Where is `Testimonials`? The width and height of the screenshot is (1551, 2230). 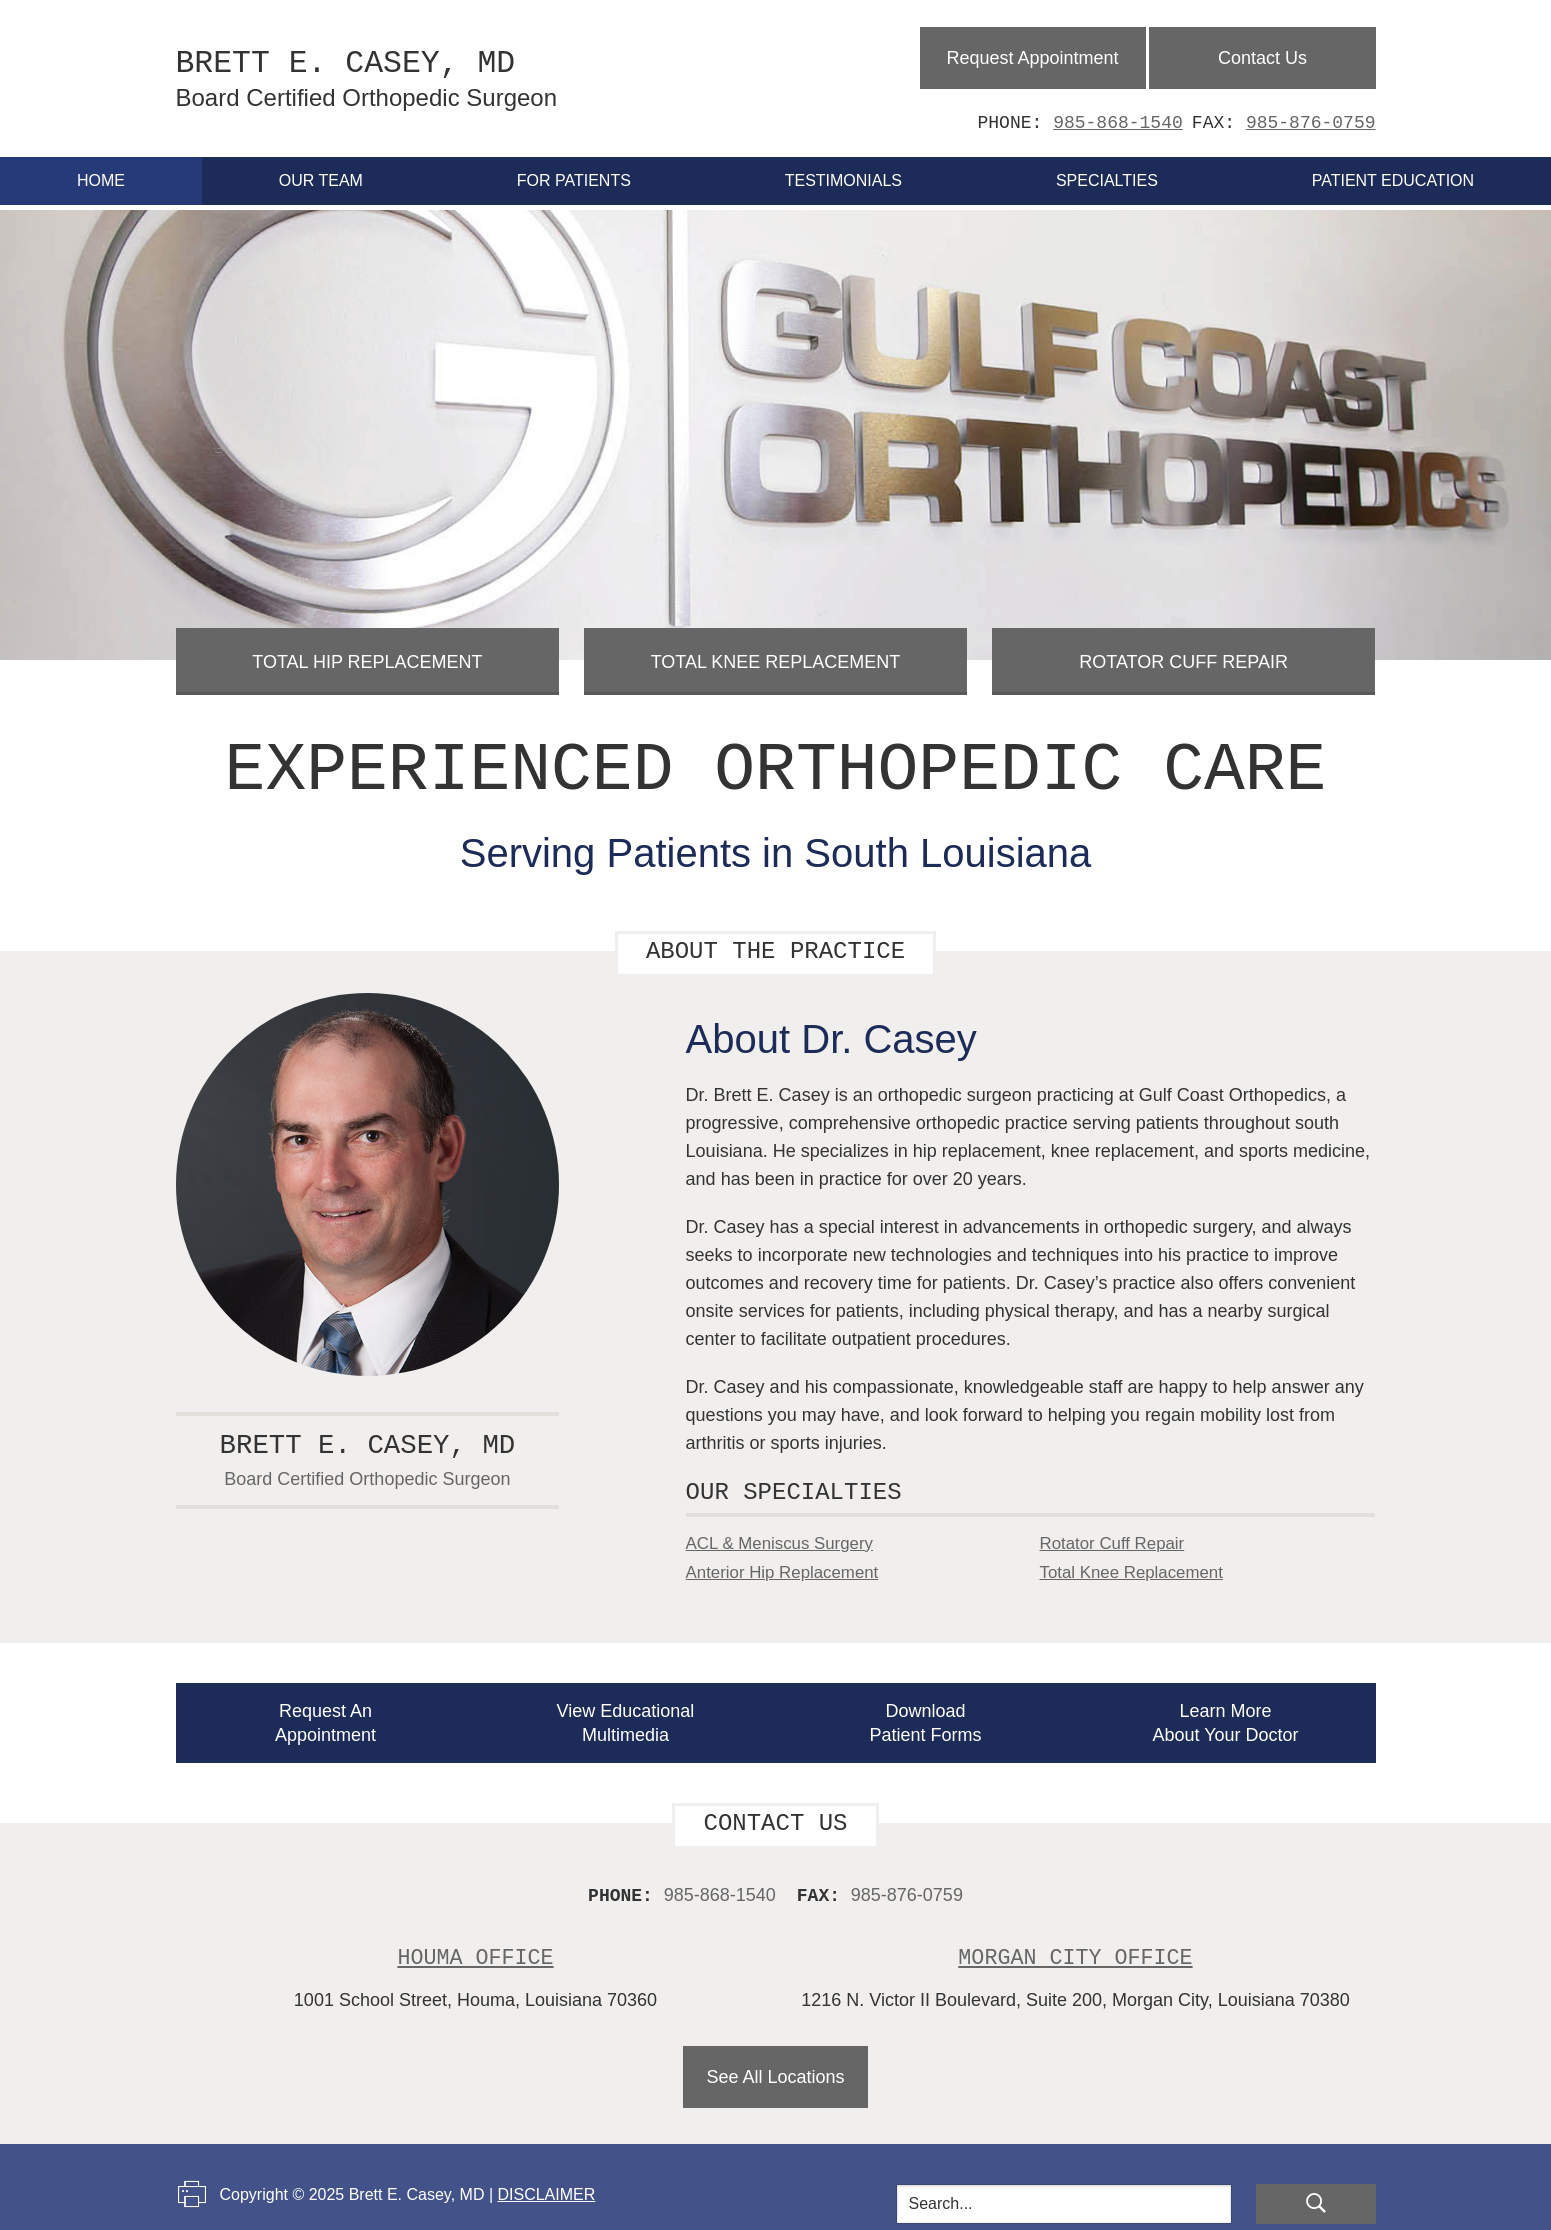
Testimonials is located at coordinates (843, 173).